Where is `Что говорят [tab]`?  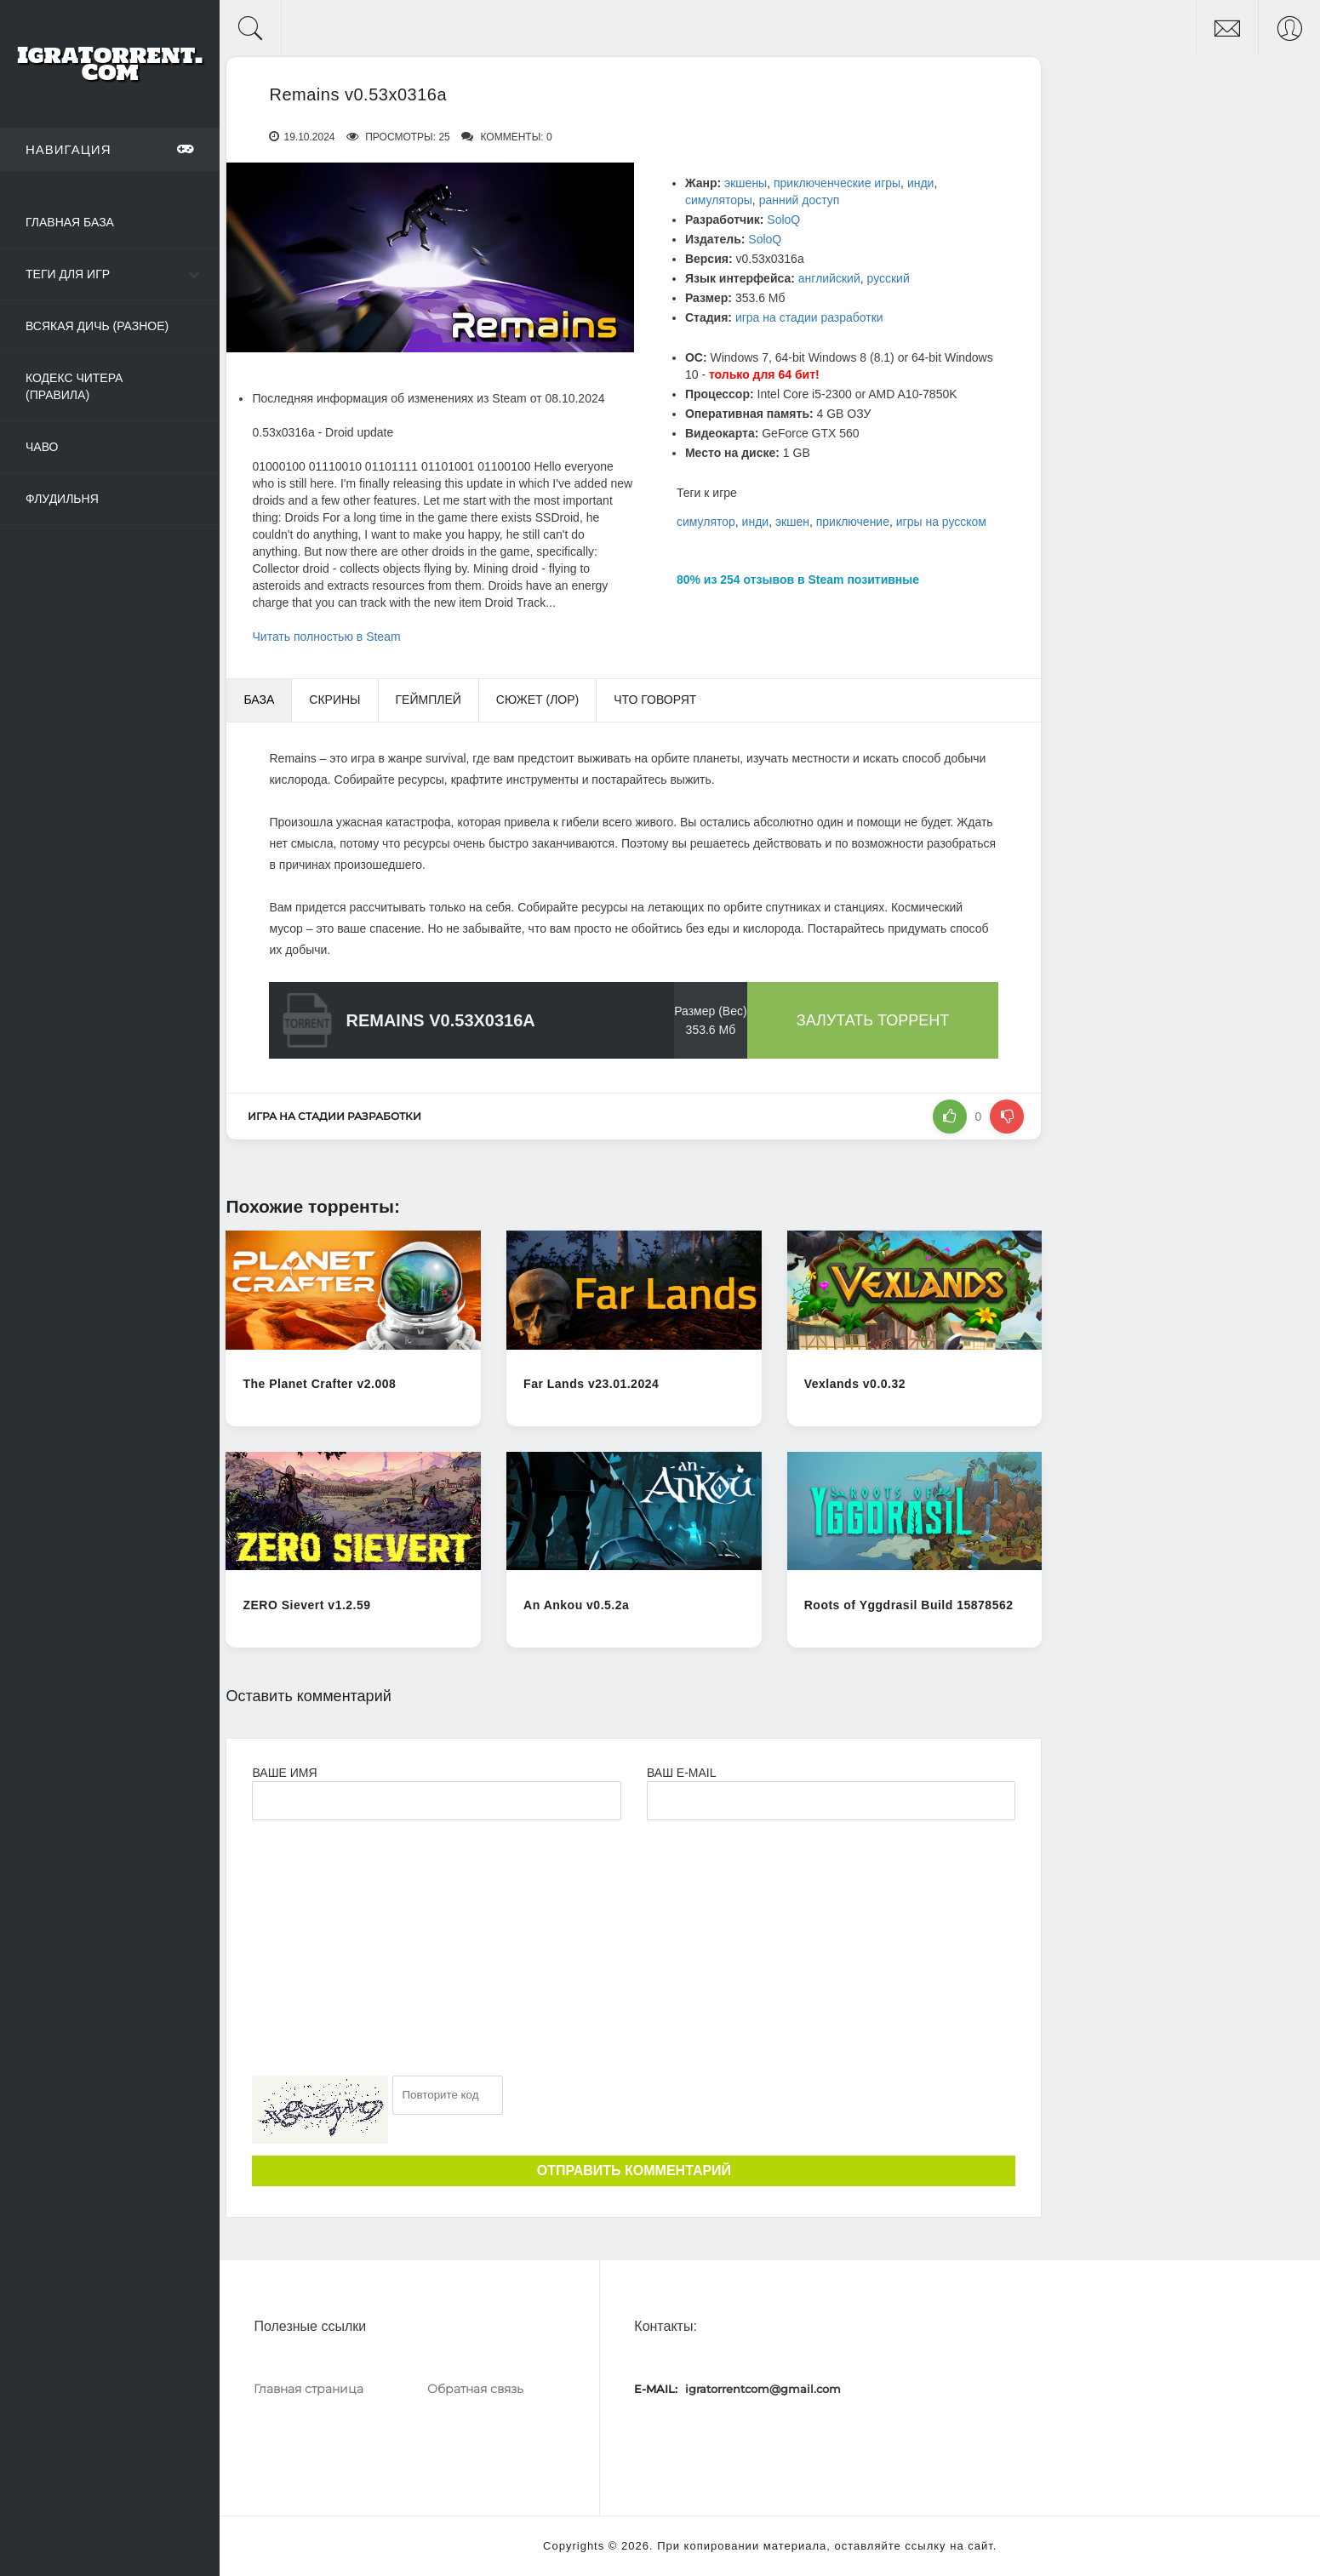 Что говорят [tab] is located at coordinates (655, 699).